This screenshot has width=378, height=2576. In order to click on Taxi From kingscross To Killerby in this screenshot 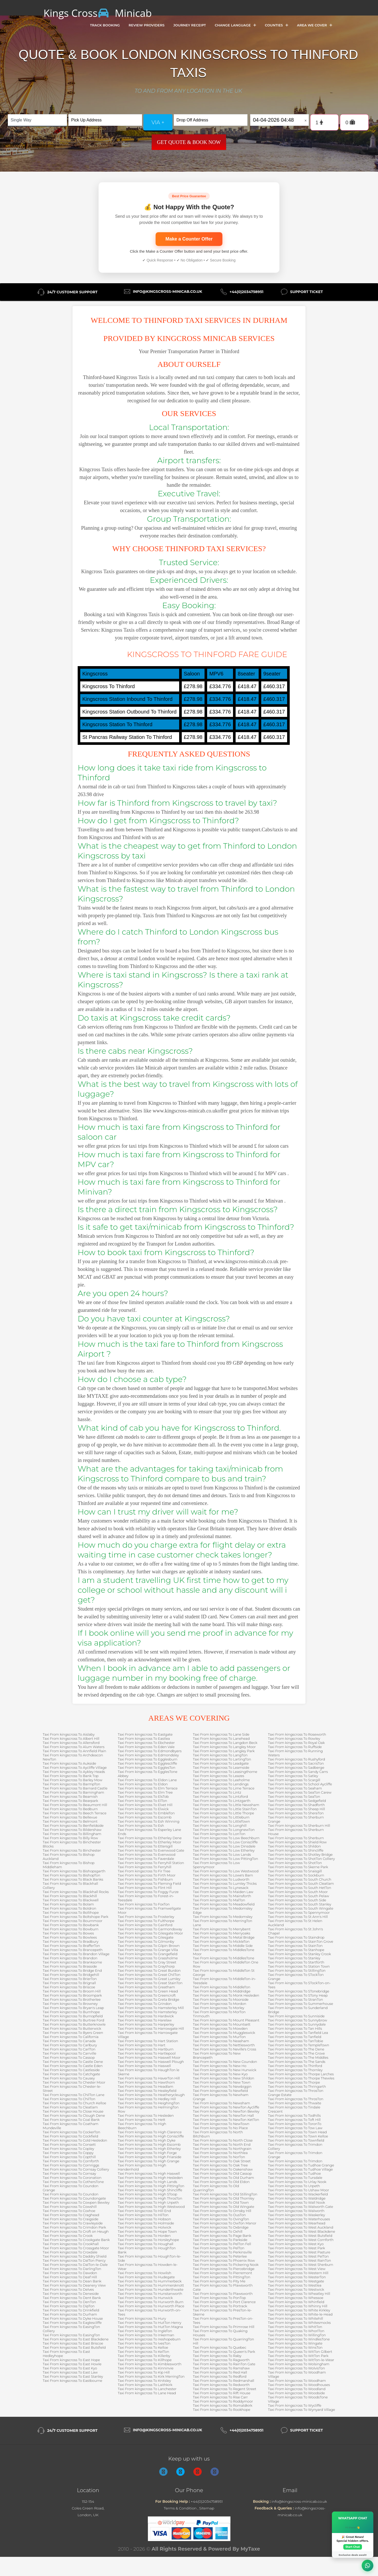, I will do `click(144, 2356)`.